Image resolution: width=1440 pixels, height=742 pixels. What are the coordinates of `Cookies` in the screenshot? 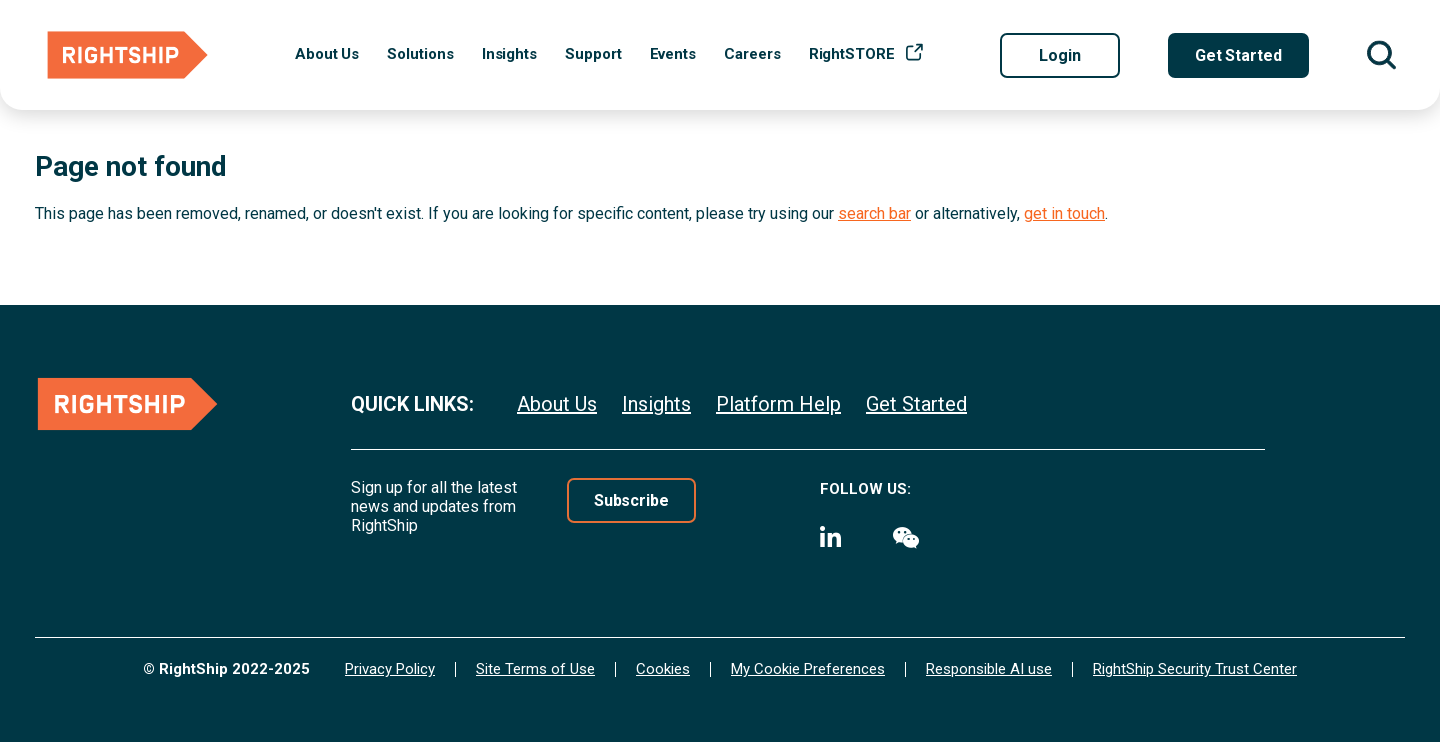 It's located at (663, 669).